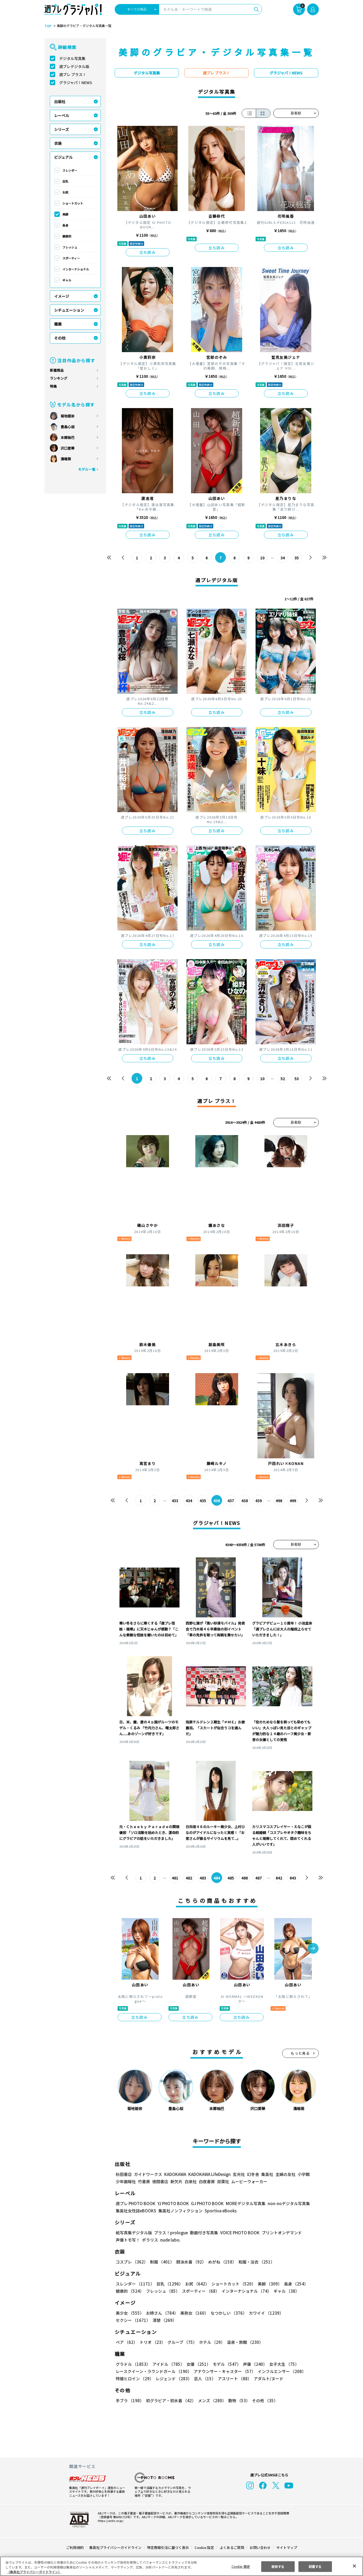 The image size is (363, 2576). I want to click on 439, so click(258, 1500).